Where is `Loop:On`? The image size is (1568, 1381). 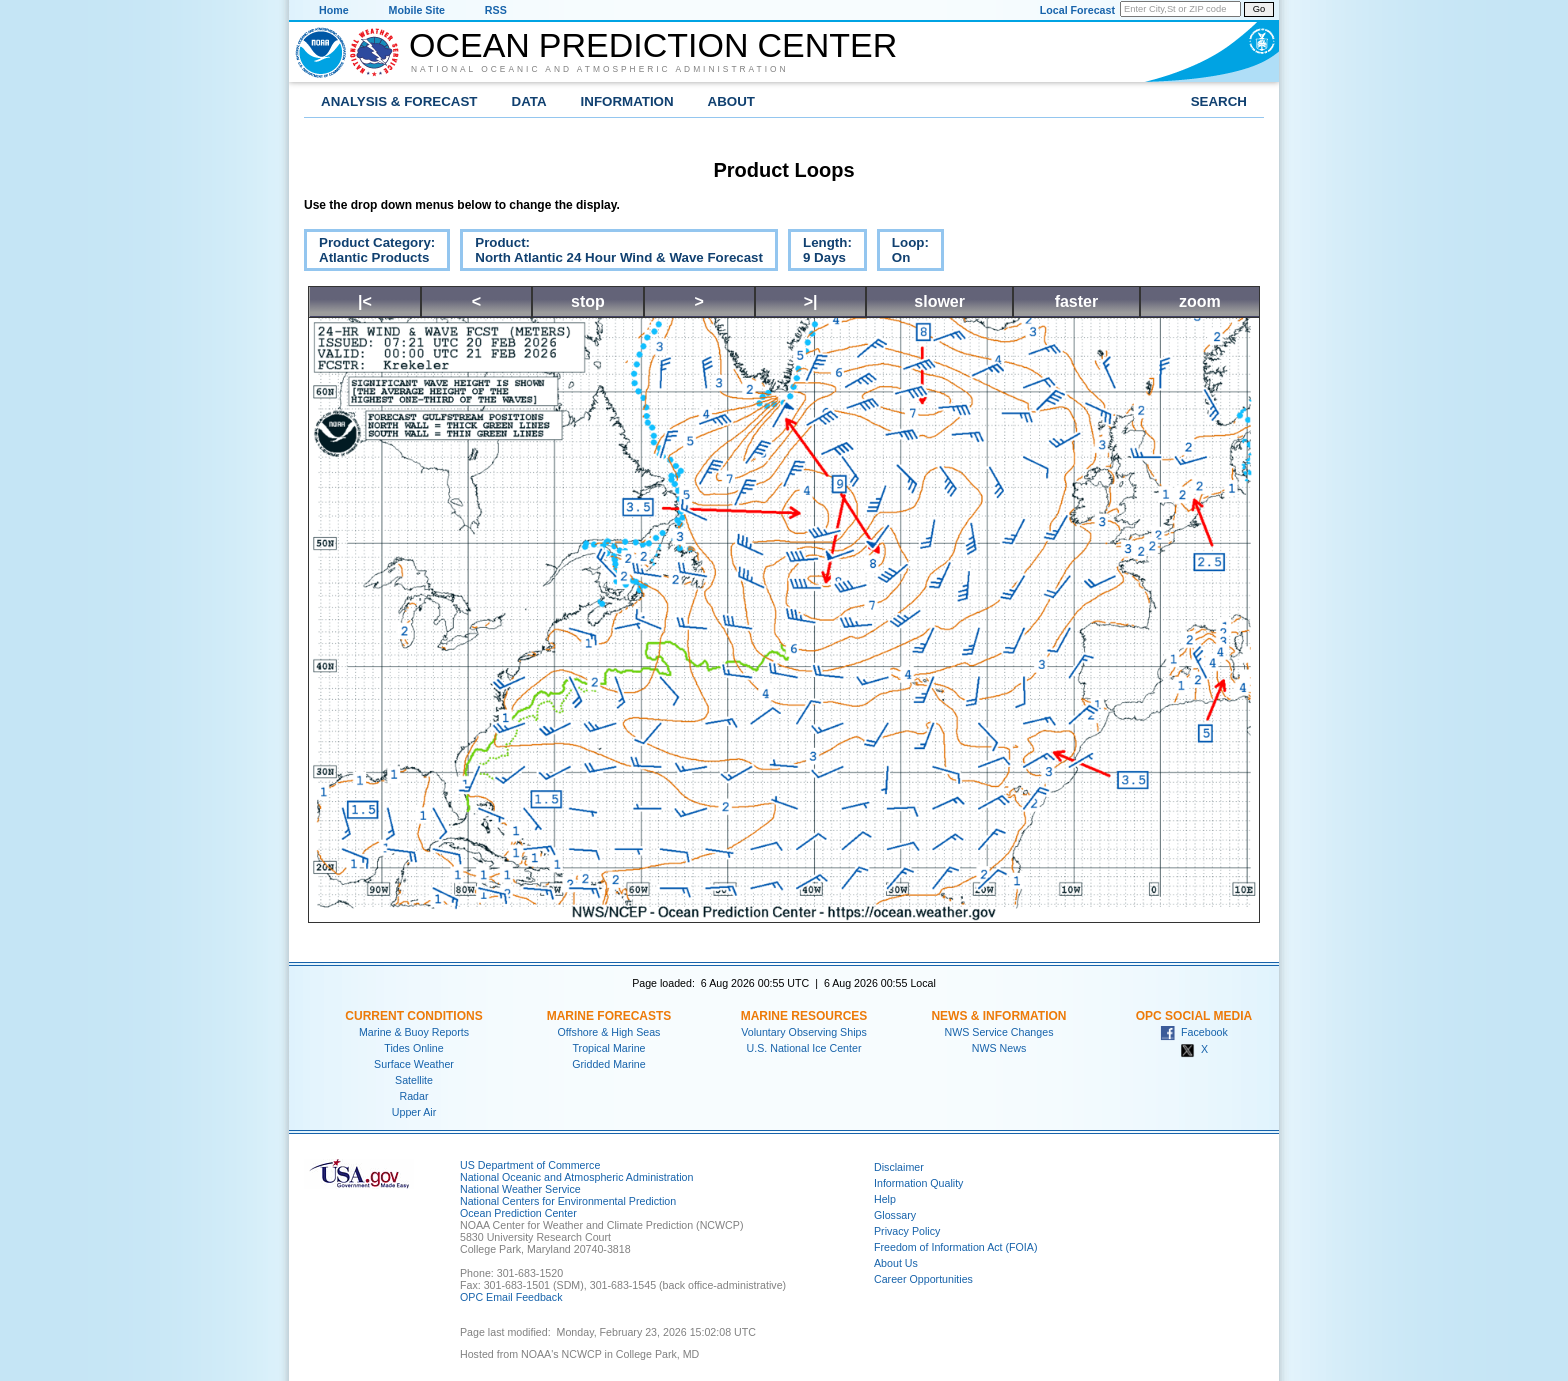
Loop:On is located at coordinates (903, 253).